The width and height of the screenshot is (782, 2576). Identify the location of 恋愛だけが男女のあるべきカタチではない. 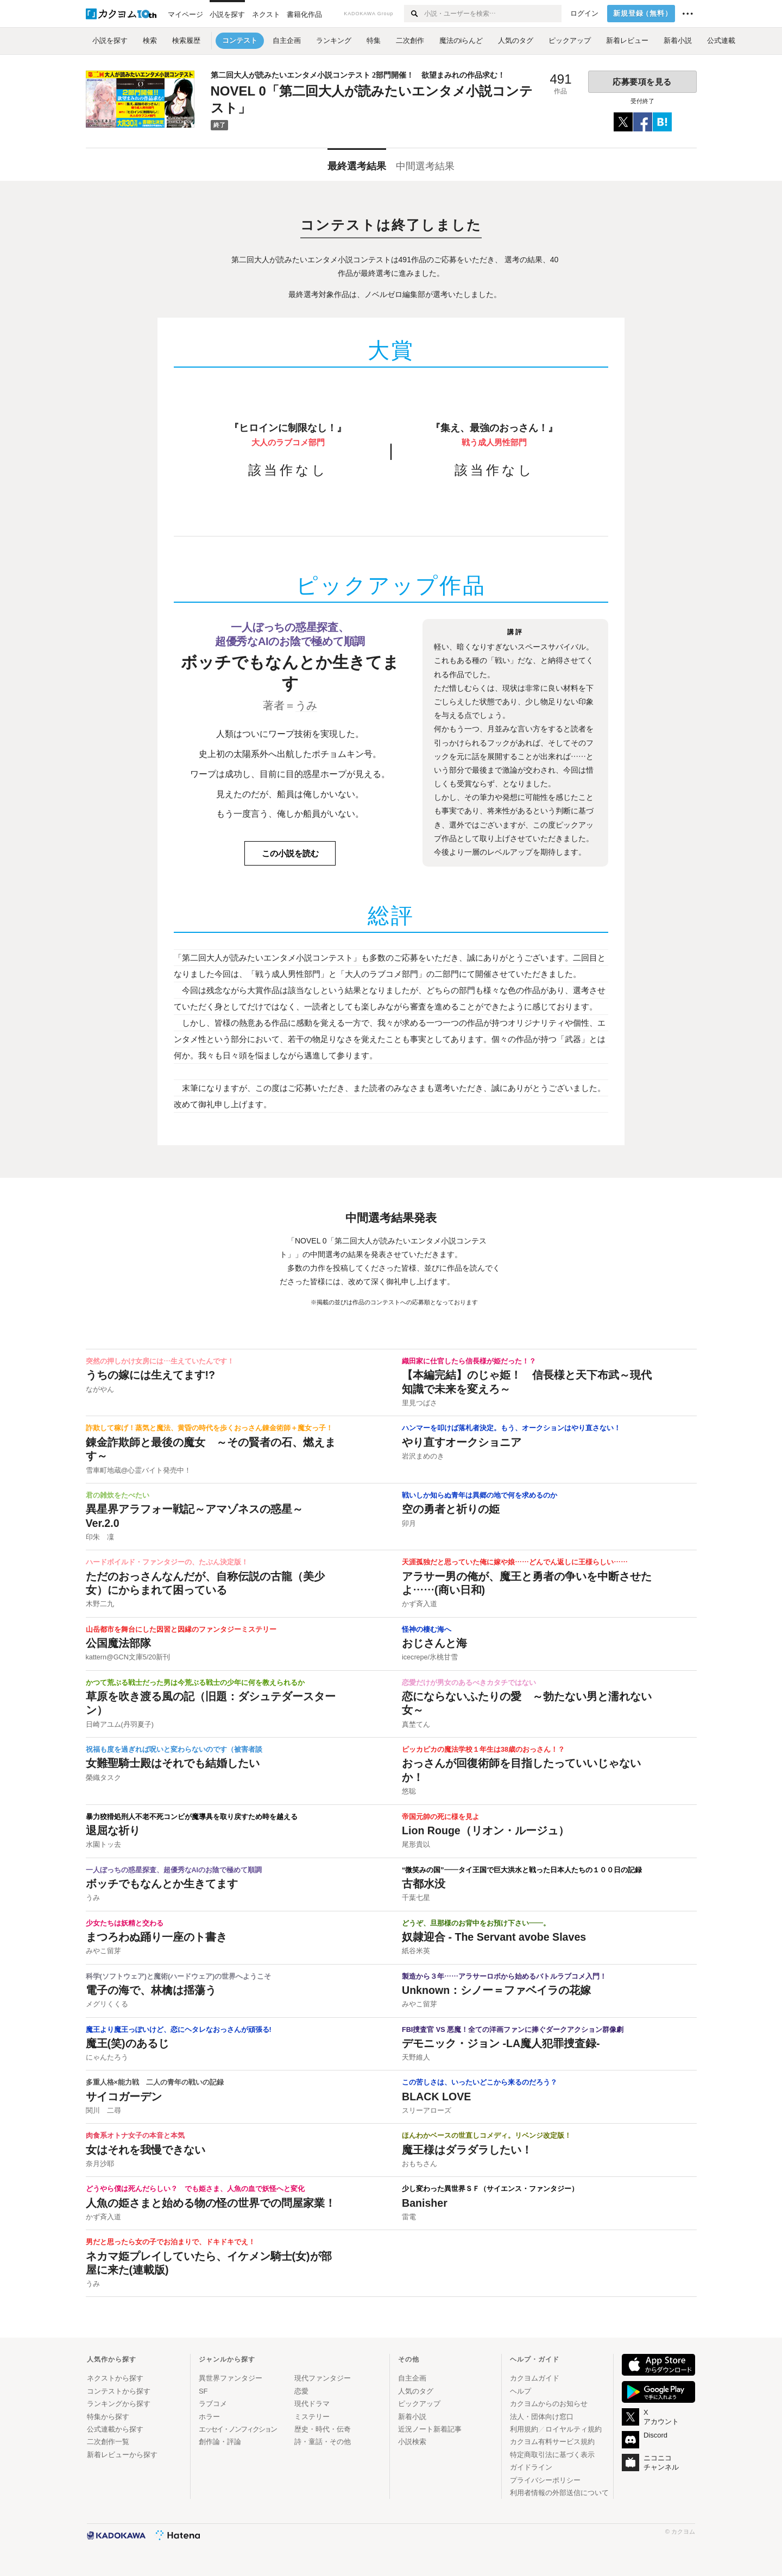
(469, 1683).